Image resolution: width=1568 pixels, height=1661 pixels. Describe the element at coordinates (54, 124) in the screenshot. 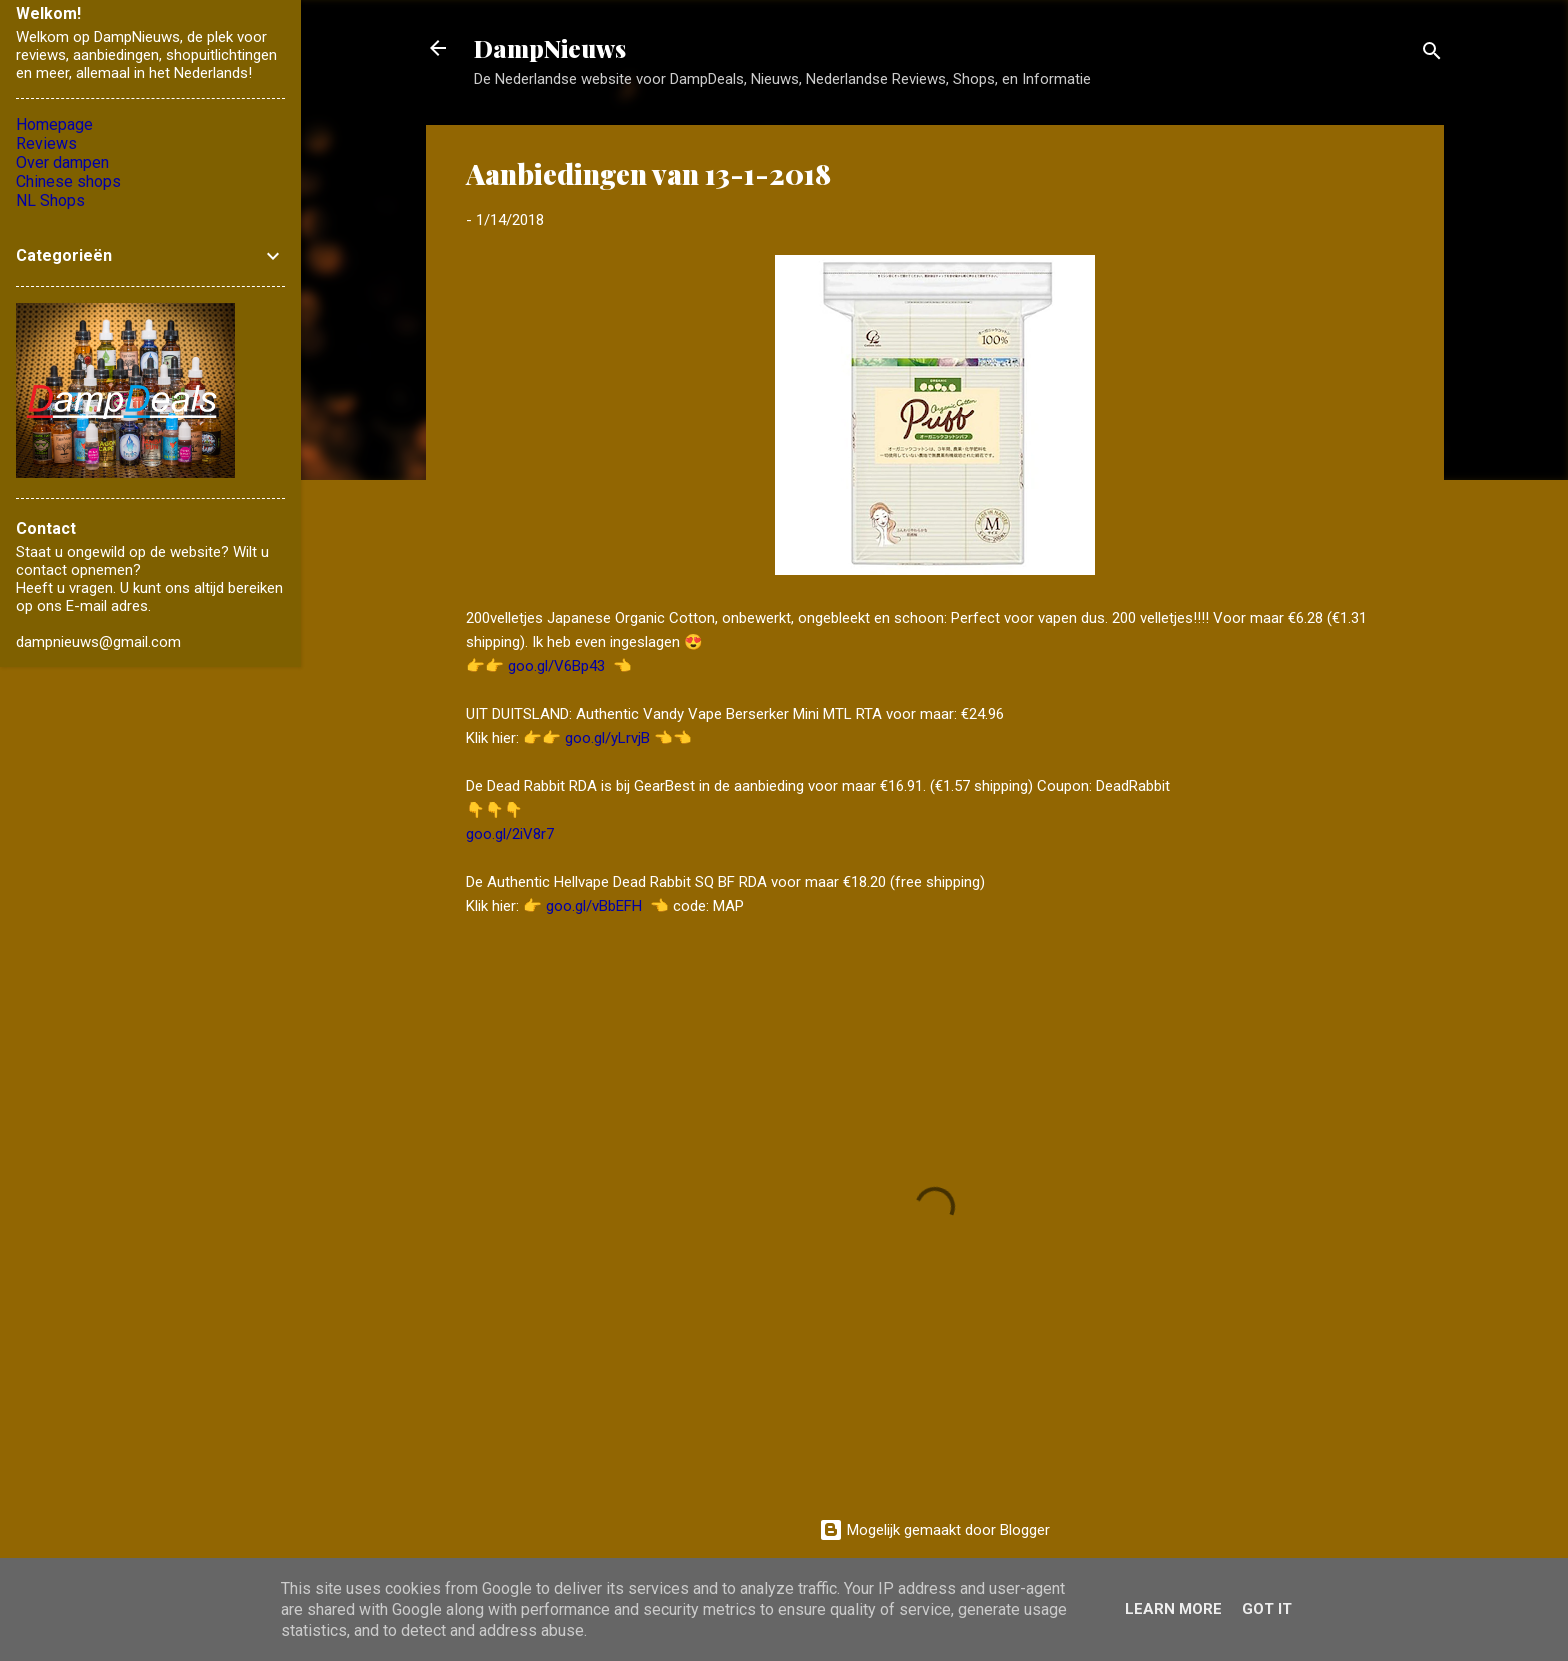

I see `Homepage` at that location.